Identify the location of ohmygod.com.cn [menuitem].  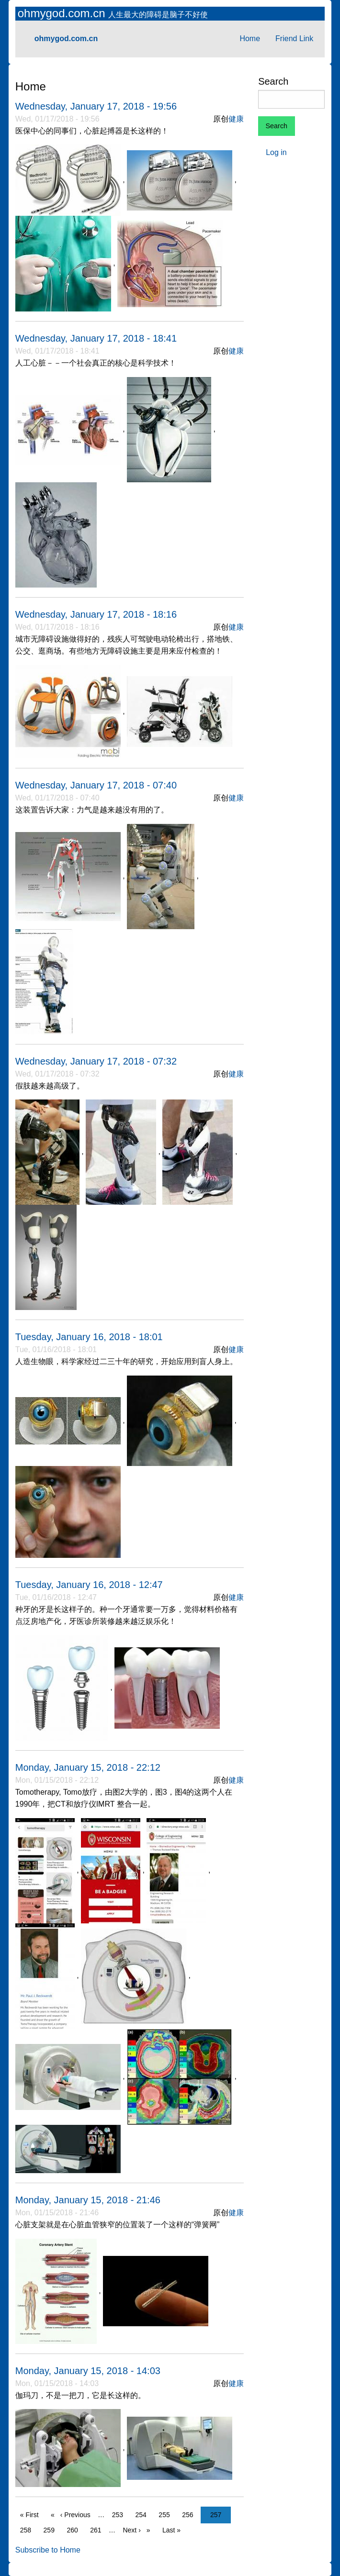
(66, 38).